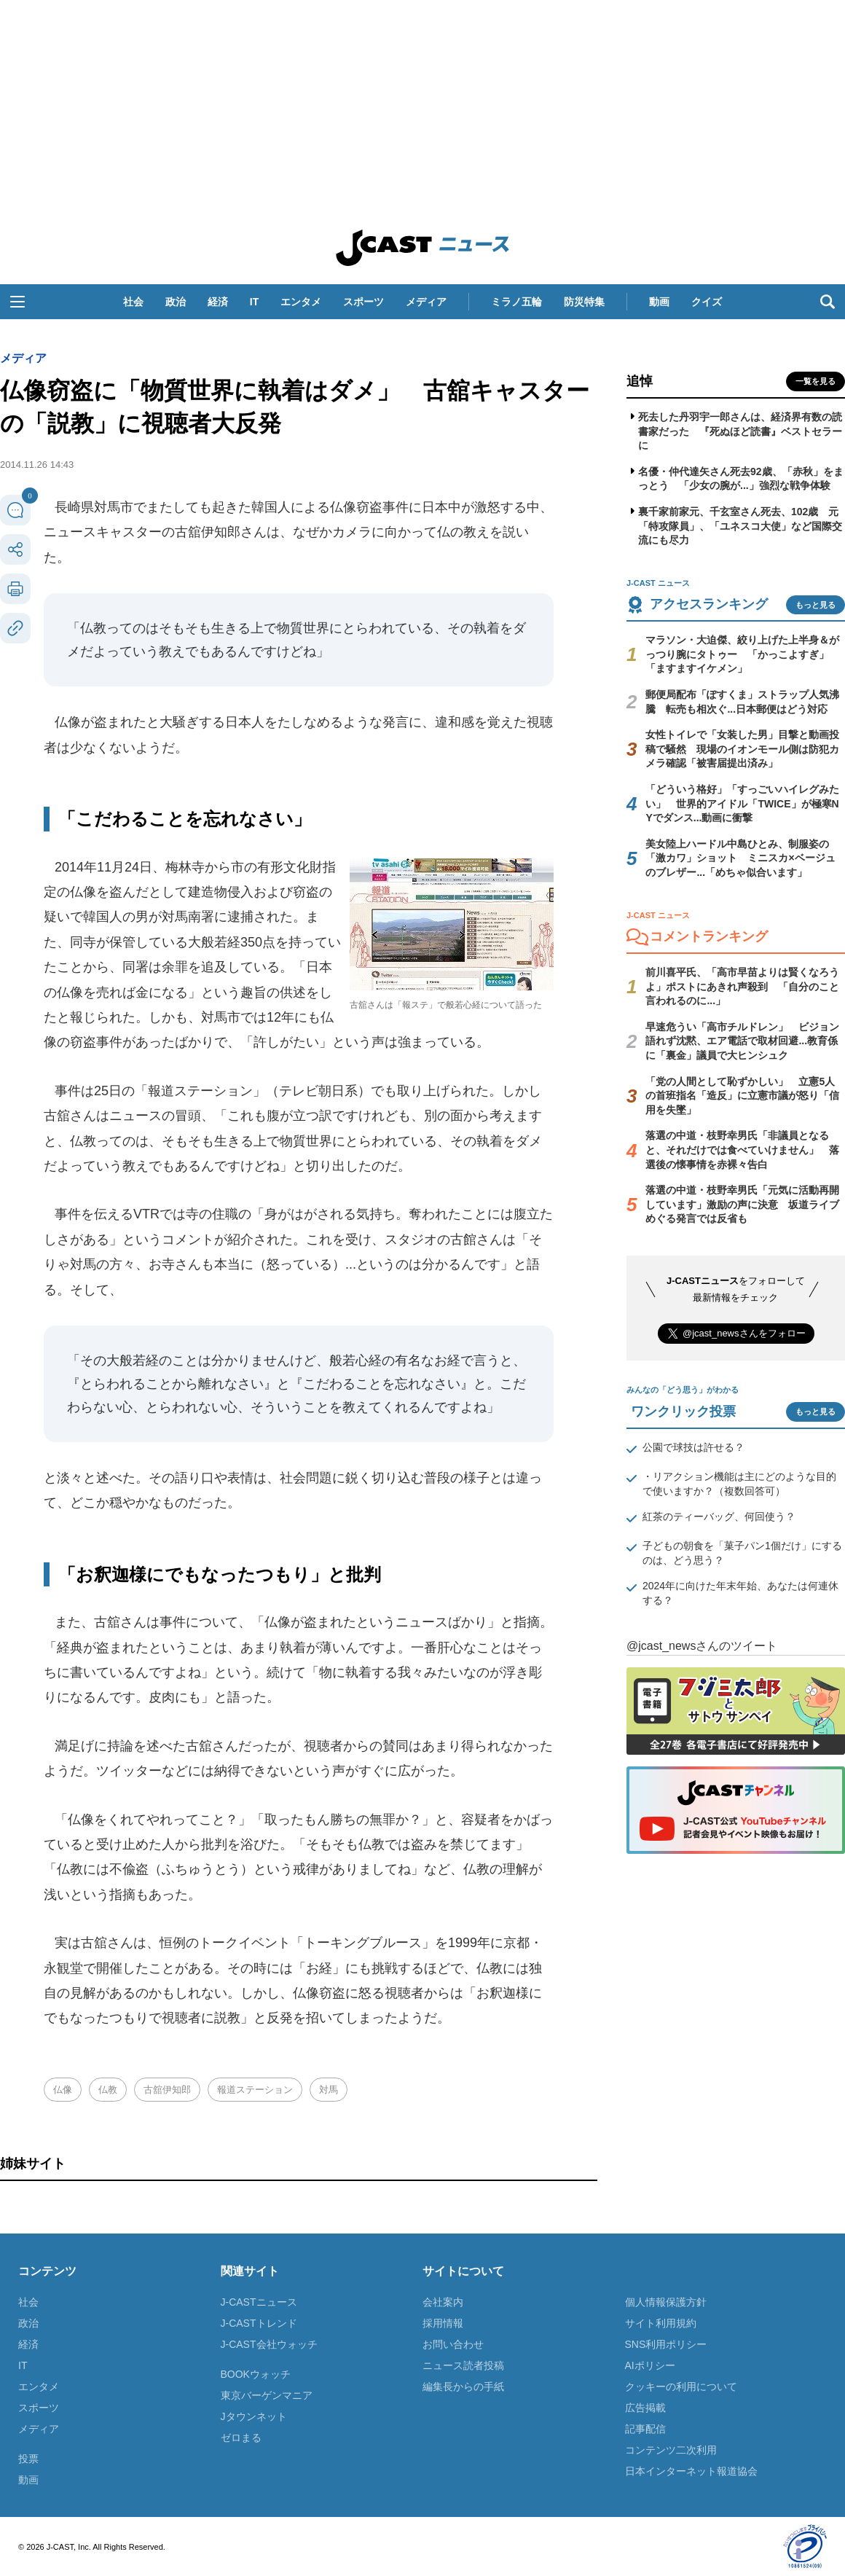 Image resolution: width=845 pixels, height=2576 pixels. I want to click on BOOKウォッチ, so click(256, 2374).